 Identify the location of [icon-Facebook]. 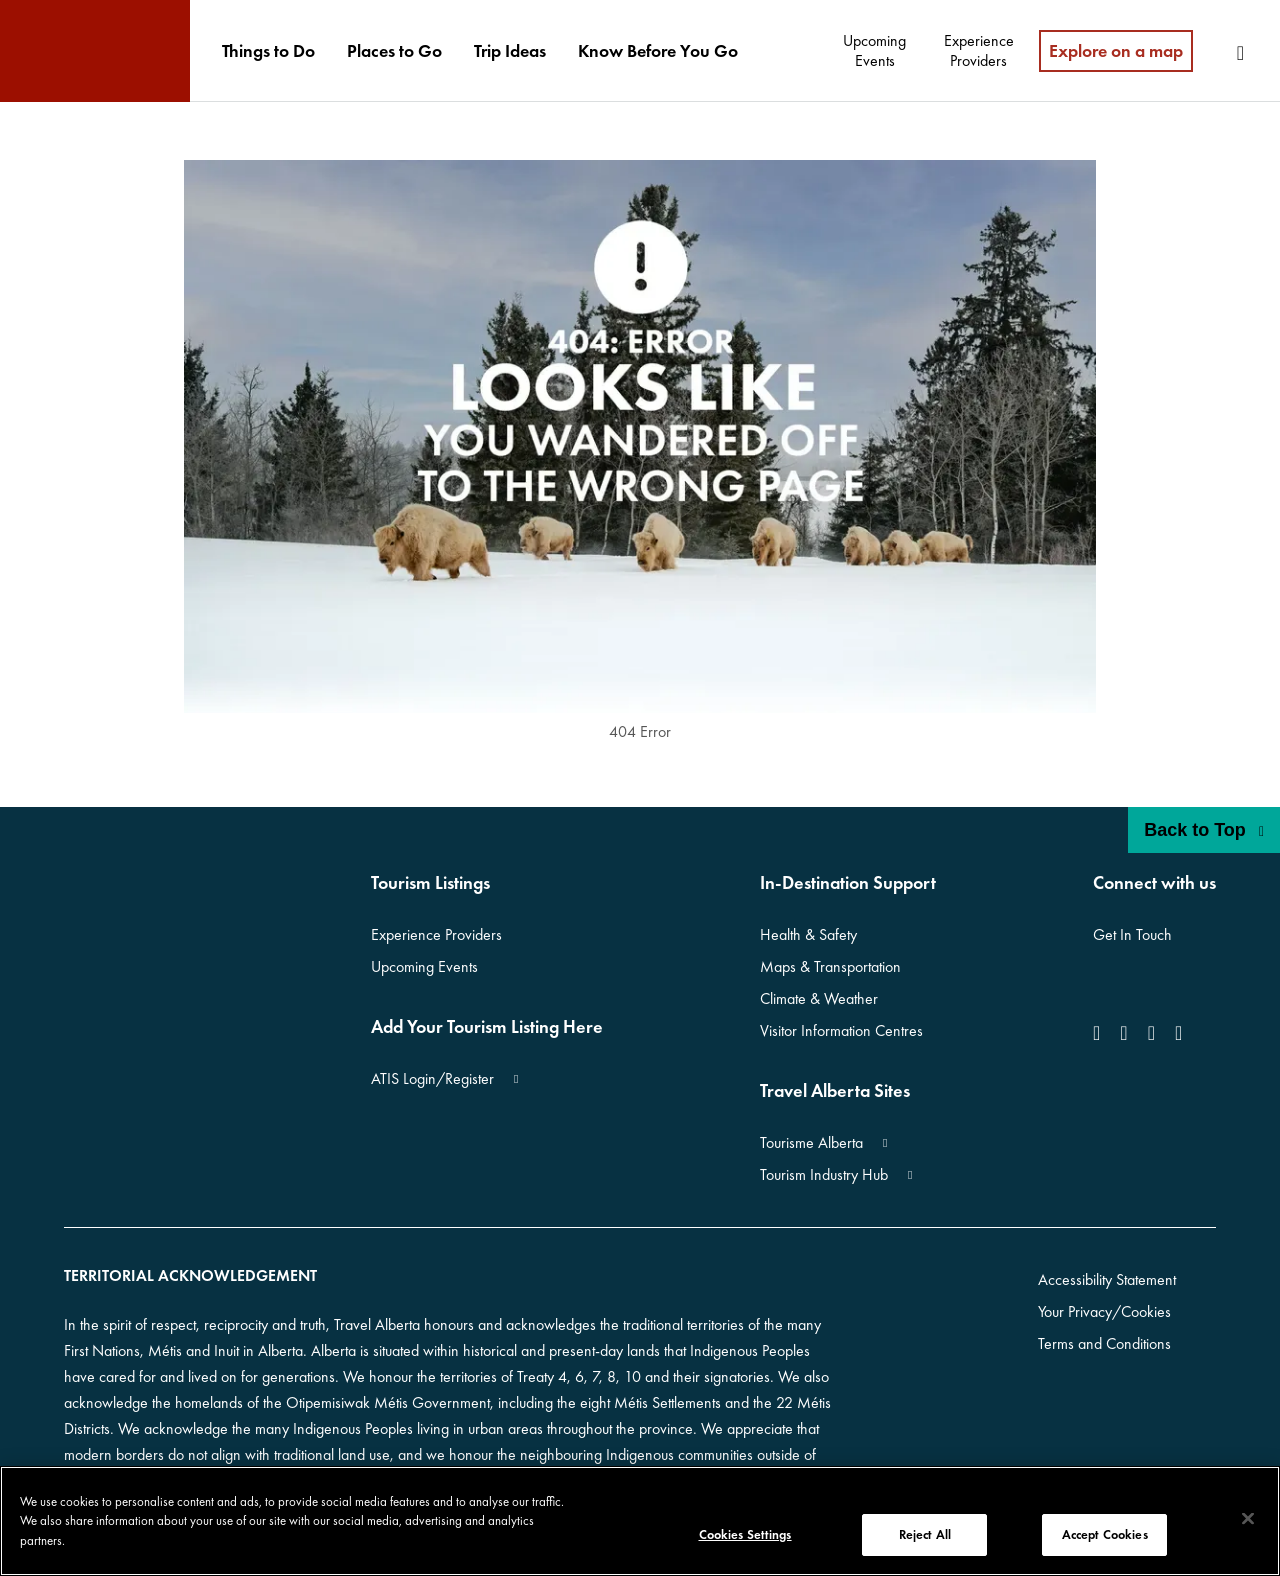
(1100, 1033).